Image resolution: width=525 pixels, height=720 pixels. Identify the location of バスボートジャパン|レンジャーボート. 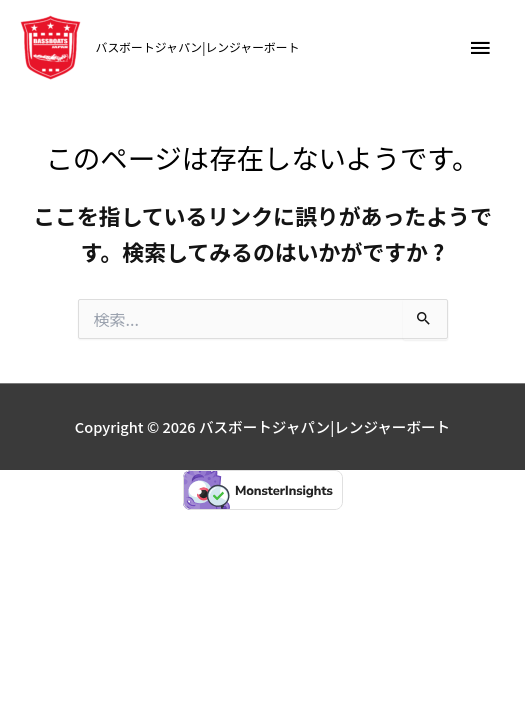
(198, 46).